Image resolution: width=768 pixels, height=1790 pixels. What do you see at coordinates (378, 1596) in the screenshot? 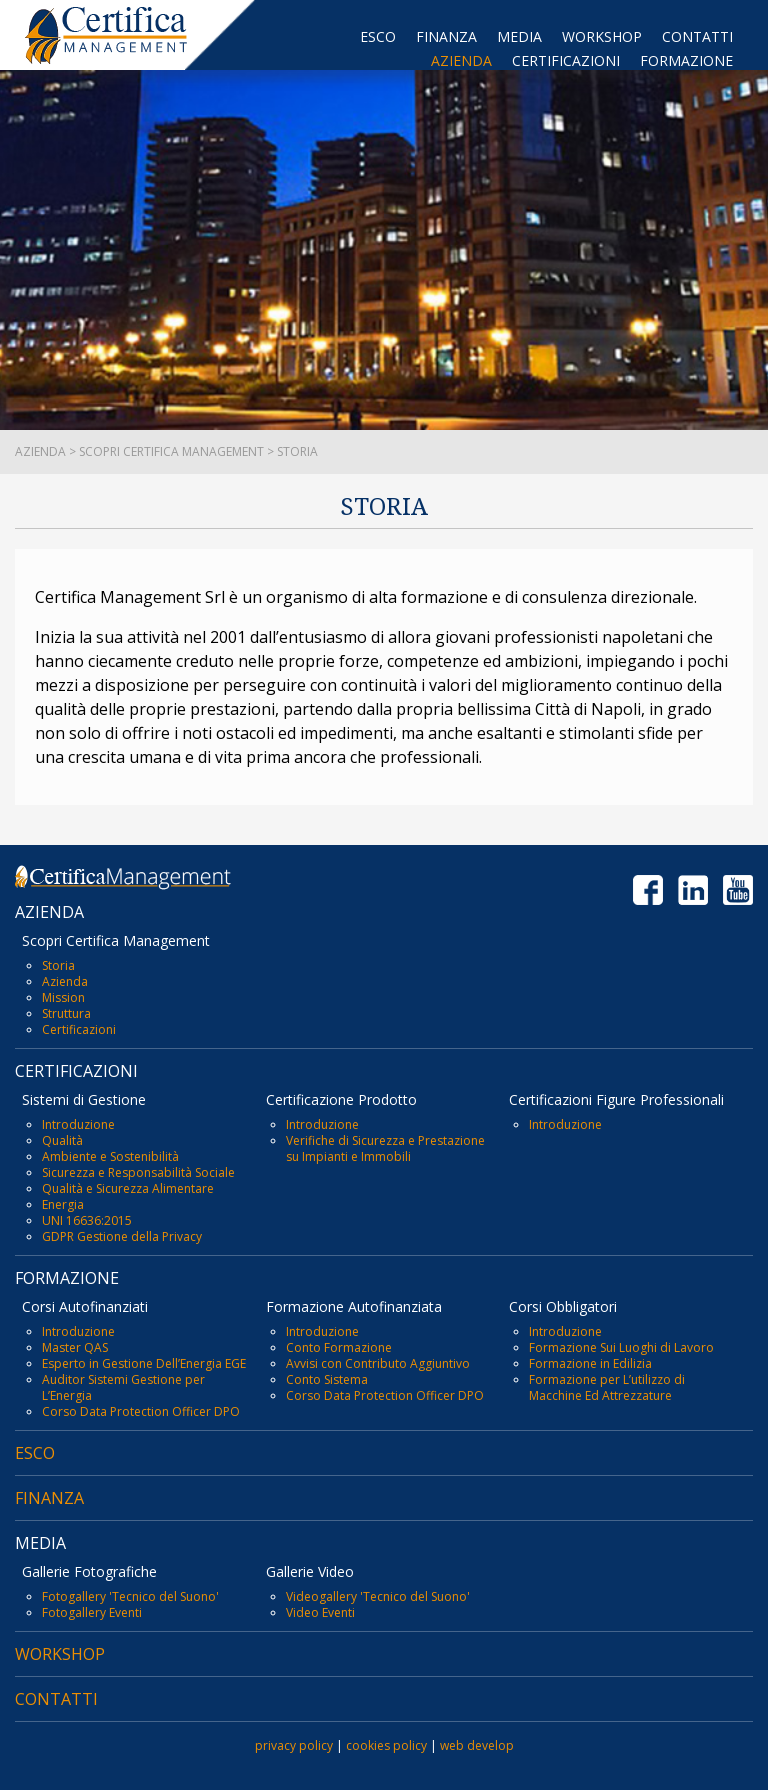
I see `Videogallery 'Tecnico del Suono'` at bounding box center [378, 1596].